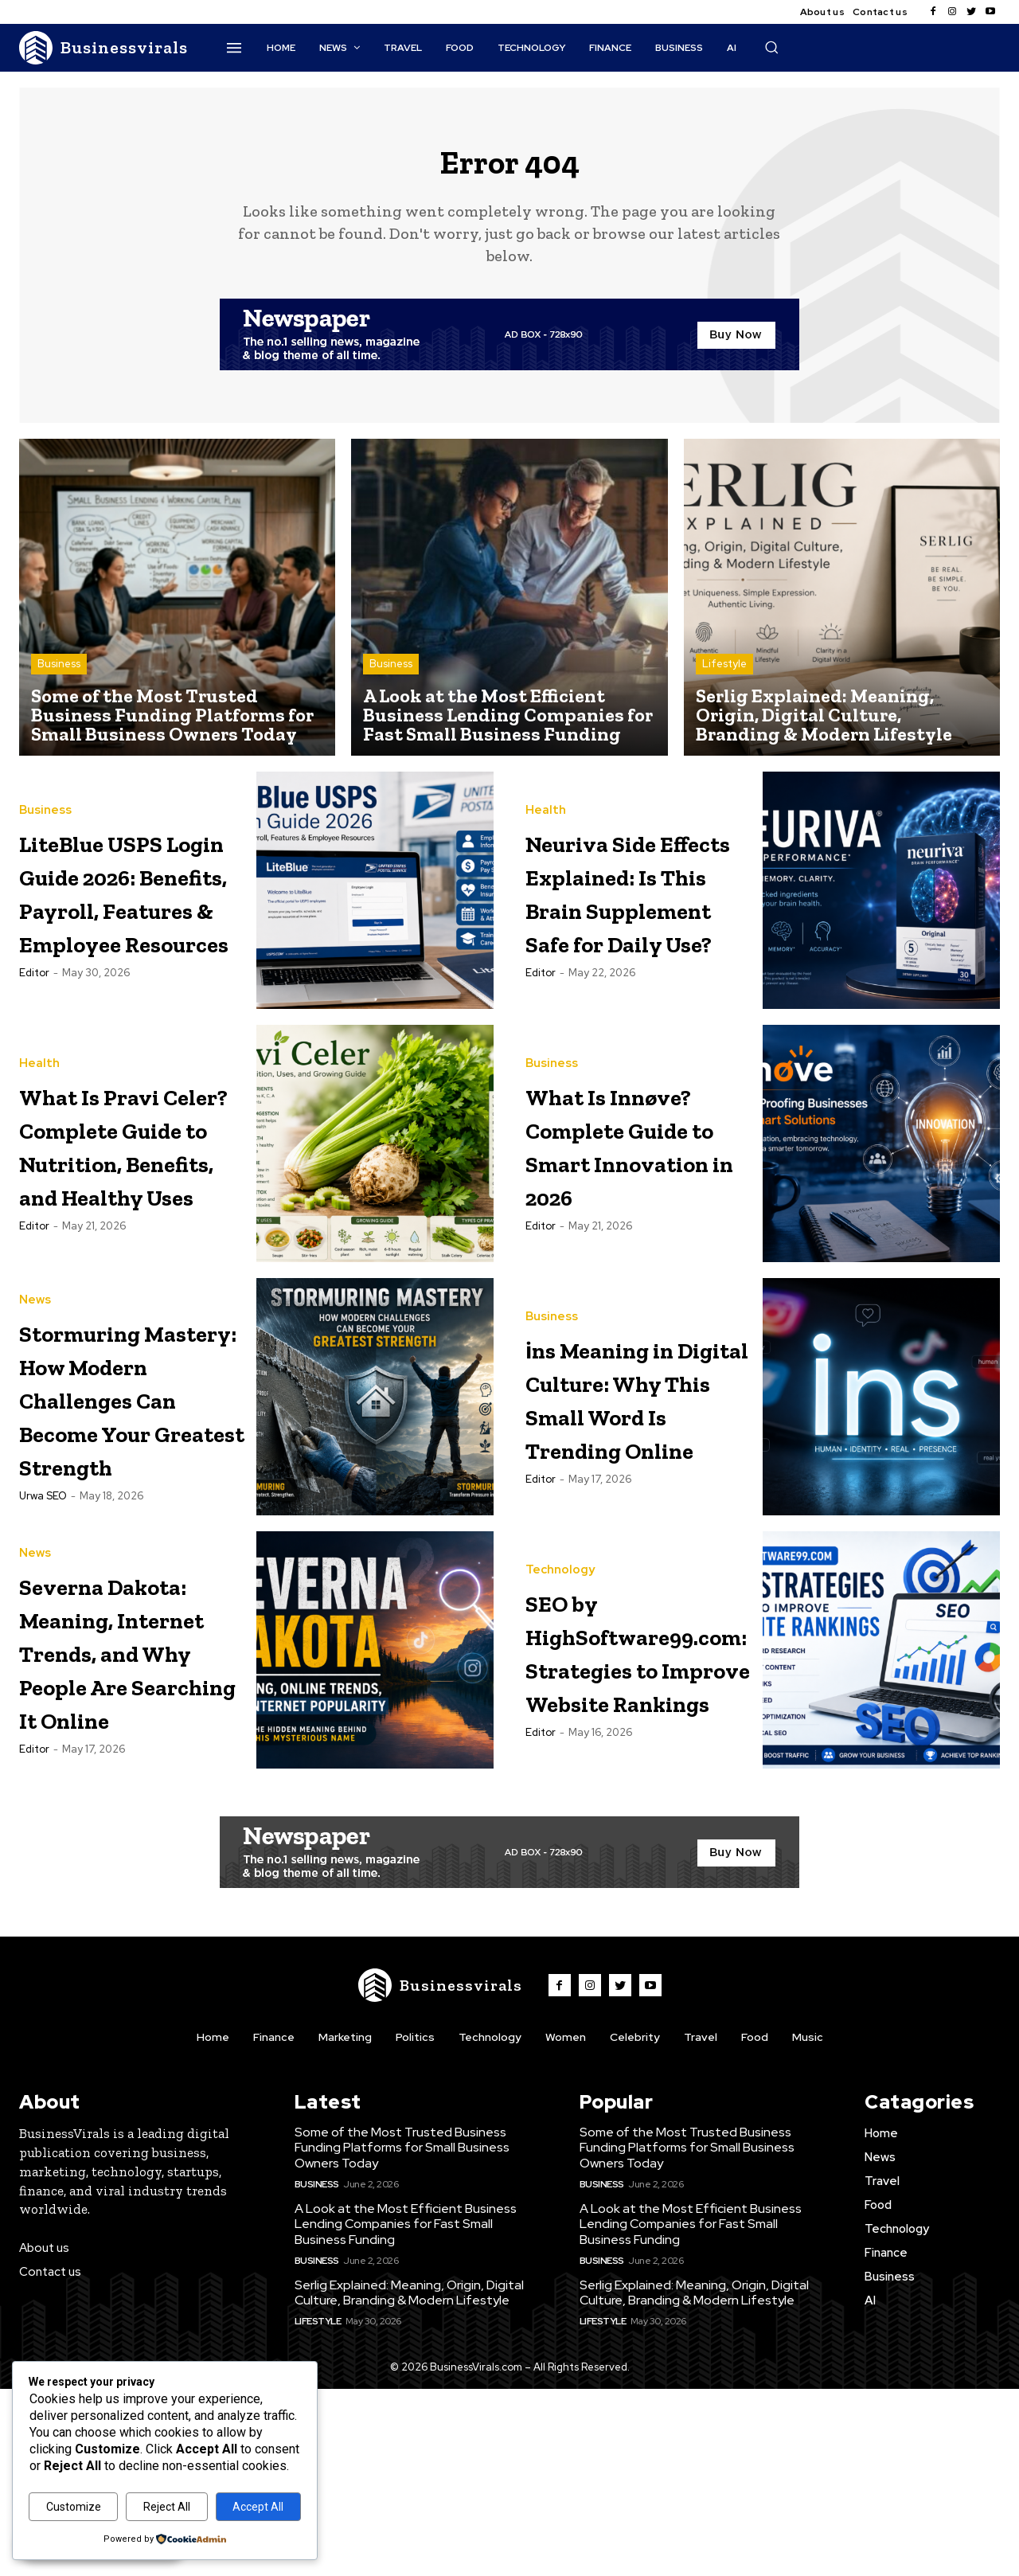 The height and width of the screenshot is (2576, 1019). What do you see at coordinates (121, 1209) in the screenshot?
I see `What Is Pravi Celer? Complete Guide to Nutrition, Benefits, and Healthy Uses` at bounding box center [121, 1209].